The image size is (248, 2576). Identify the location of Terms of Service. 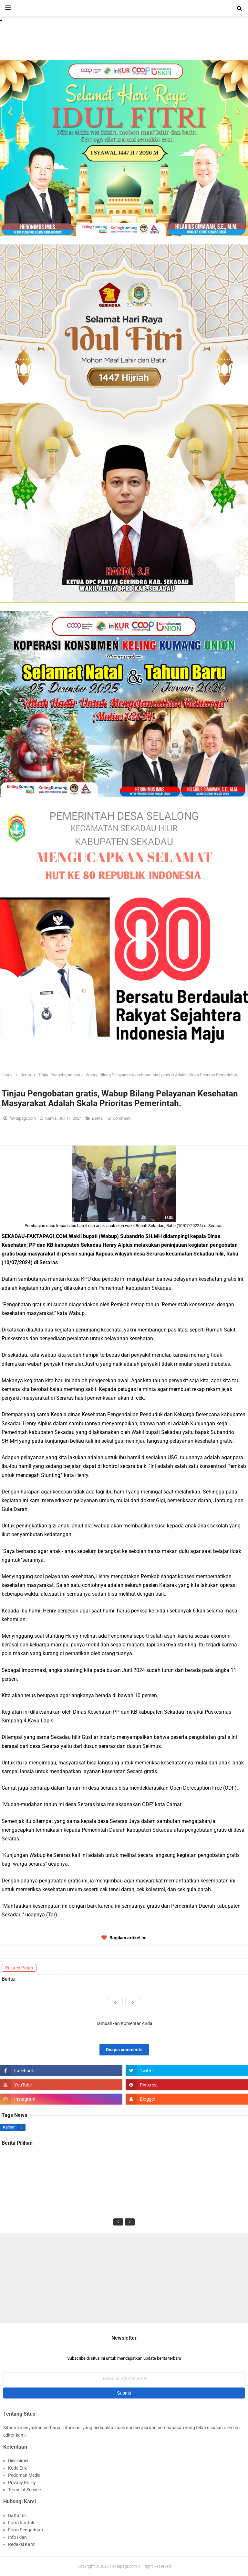
(24, 2489).